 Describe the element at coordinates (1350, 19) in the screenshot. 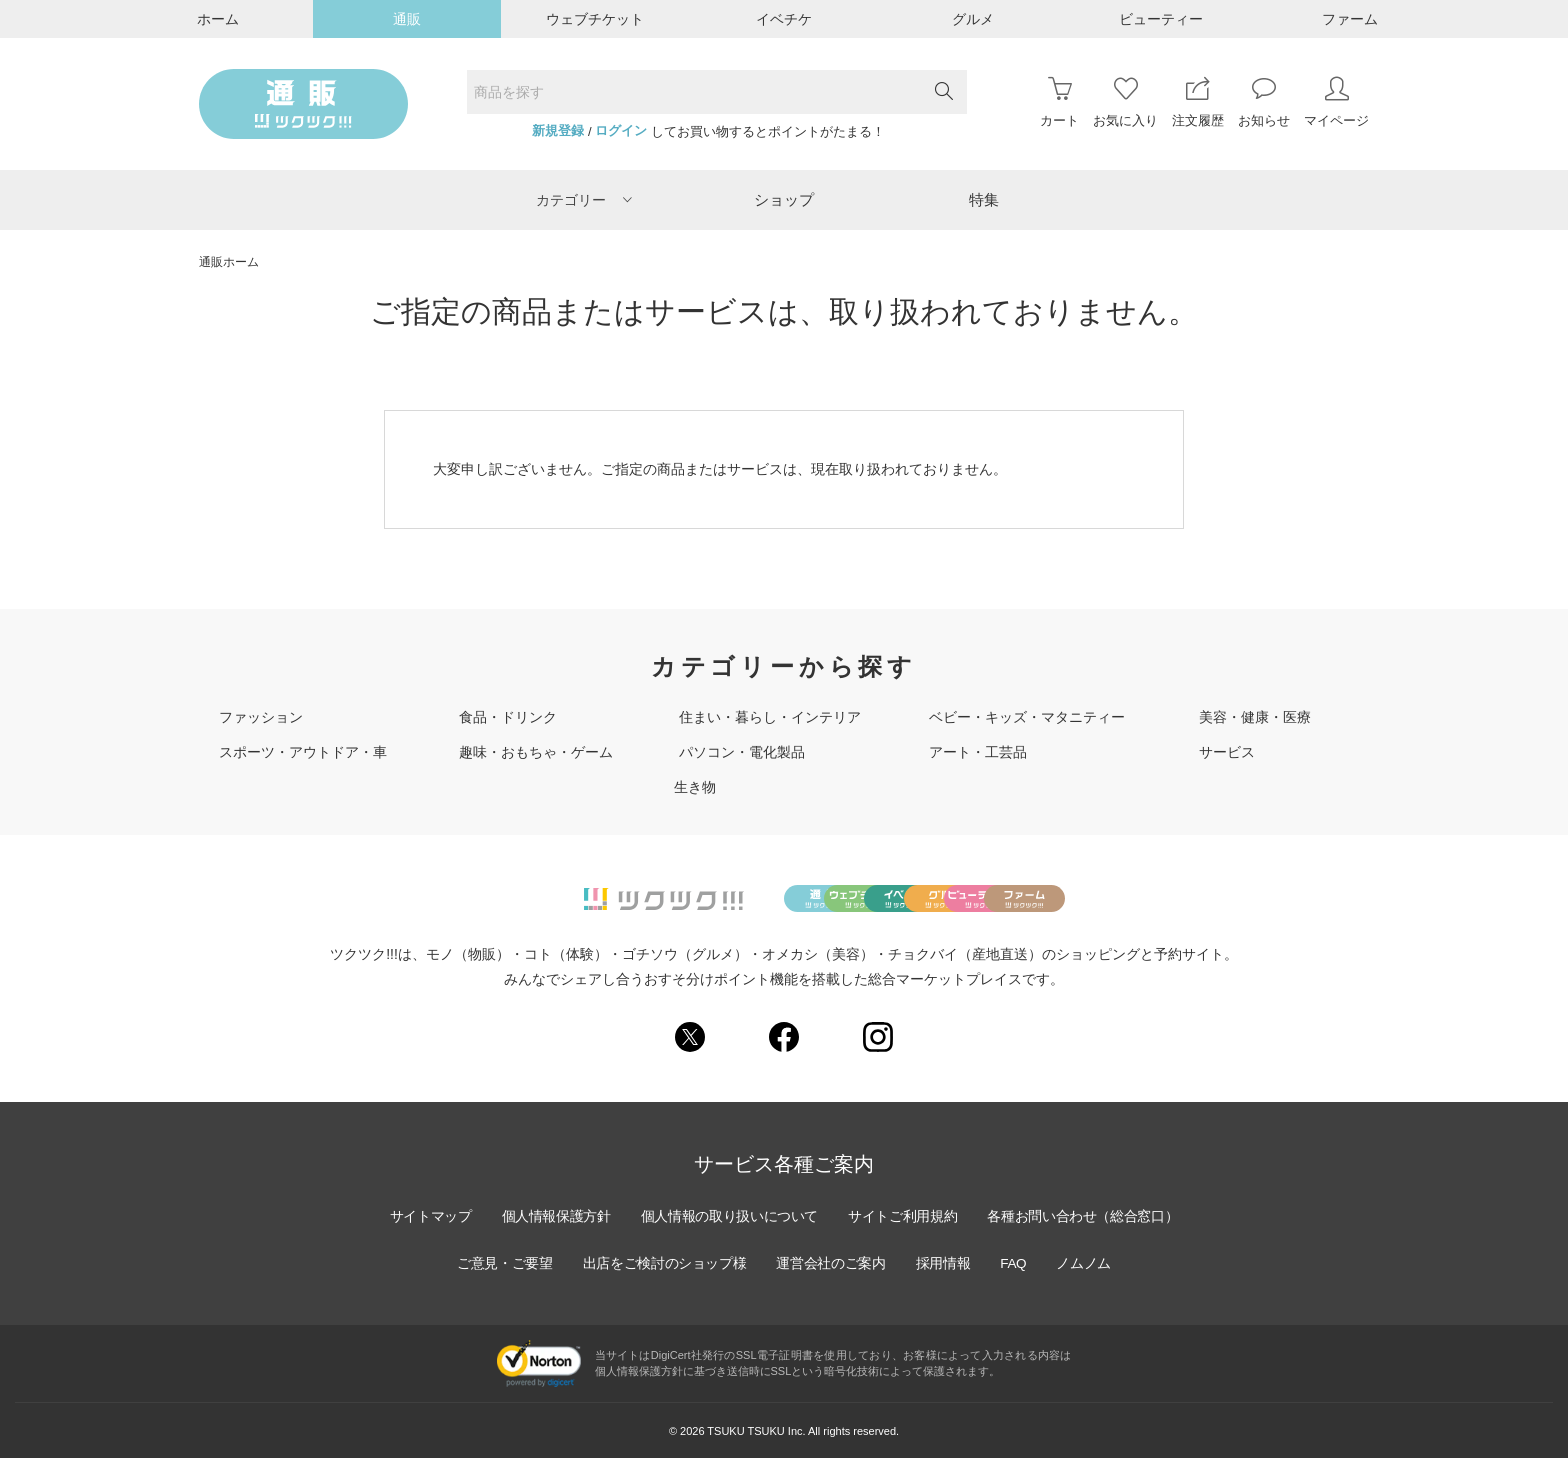

I see `ファーム` at that location.